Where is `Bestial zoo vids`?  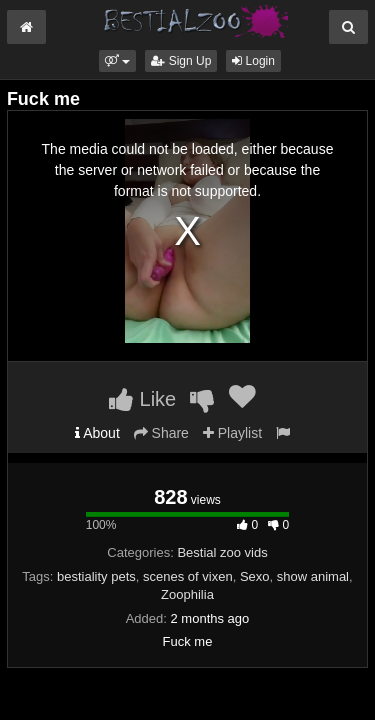 Bestial zoo vids is located at coordinates (222, 552).